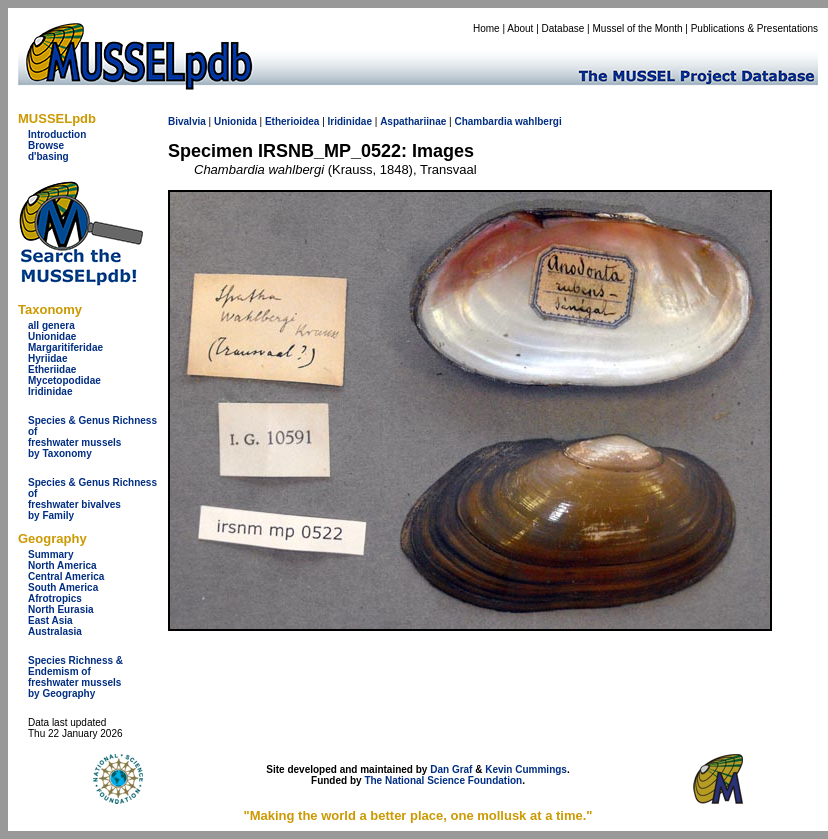  What do you see at coordinates (235, 121) in the screenshot?
I see `Unionida` at bounding box center [235, 121].